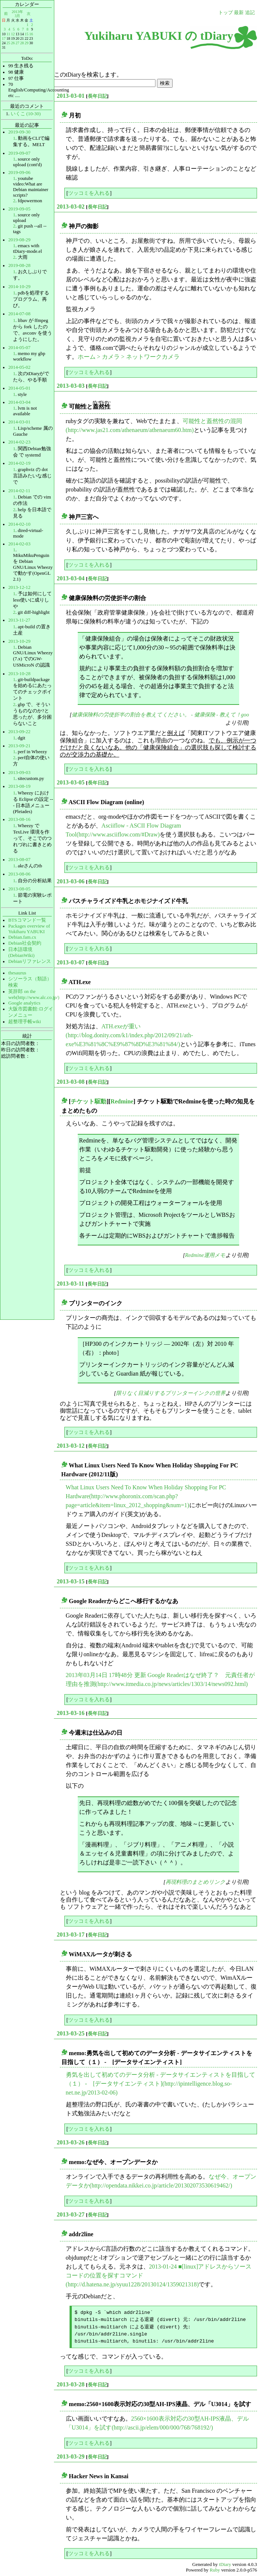  I want to click on tDiary, so click(225, 2564).